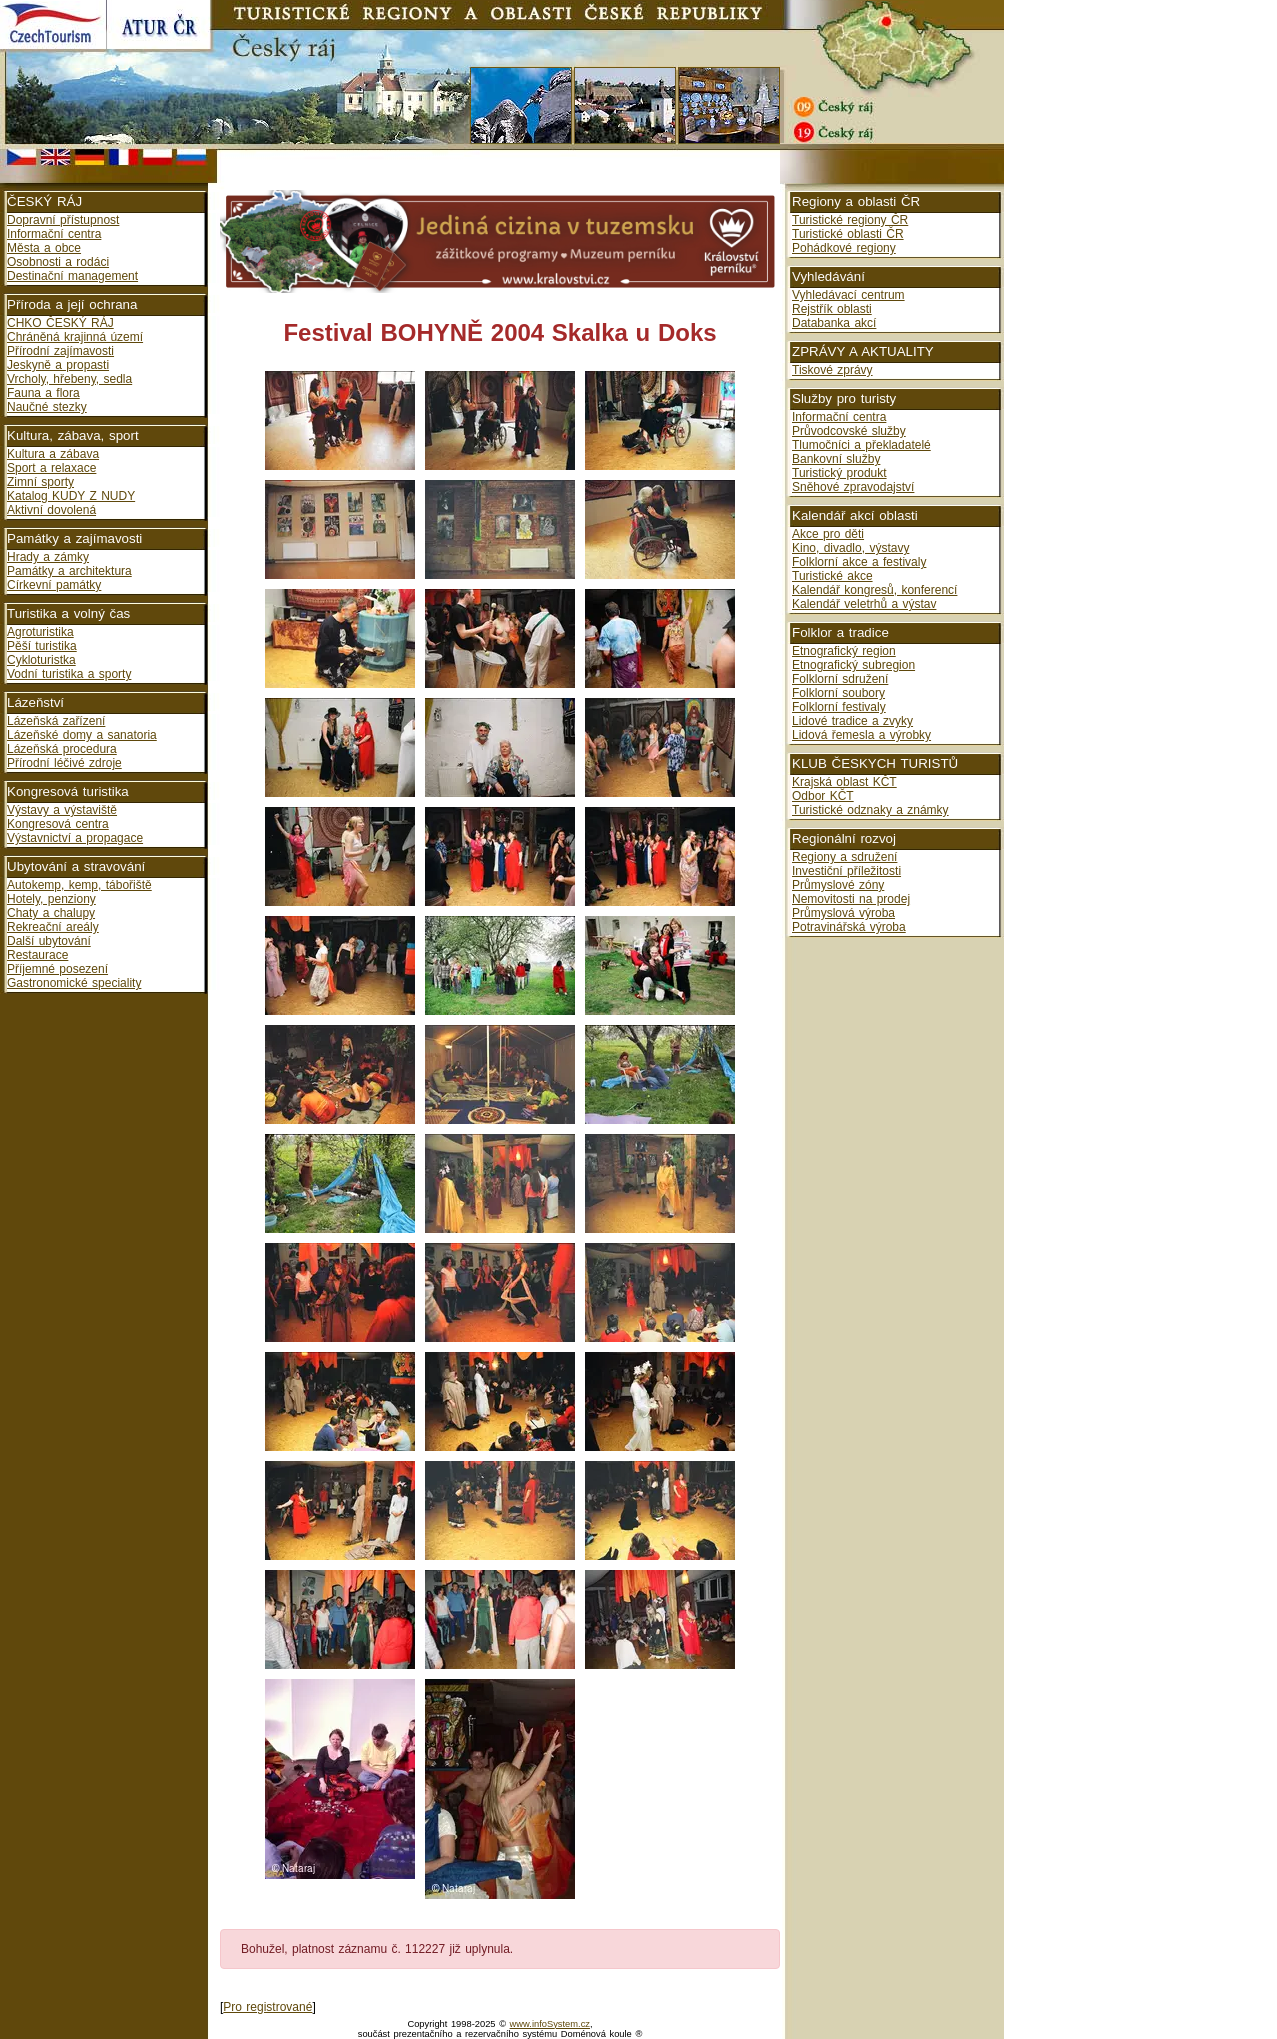 The width and height of the screenshot is (1277, 2039). I want to click on Akce pro děti, so click(828, 534).